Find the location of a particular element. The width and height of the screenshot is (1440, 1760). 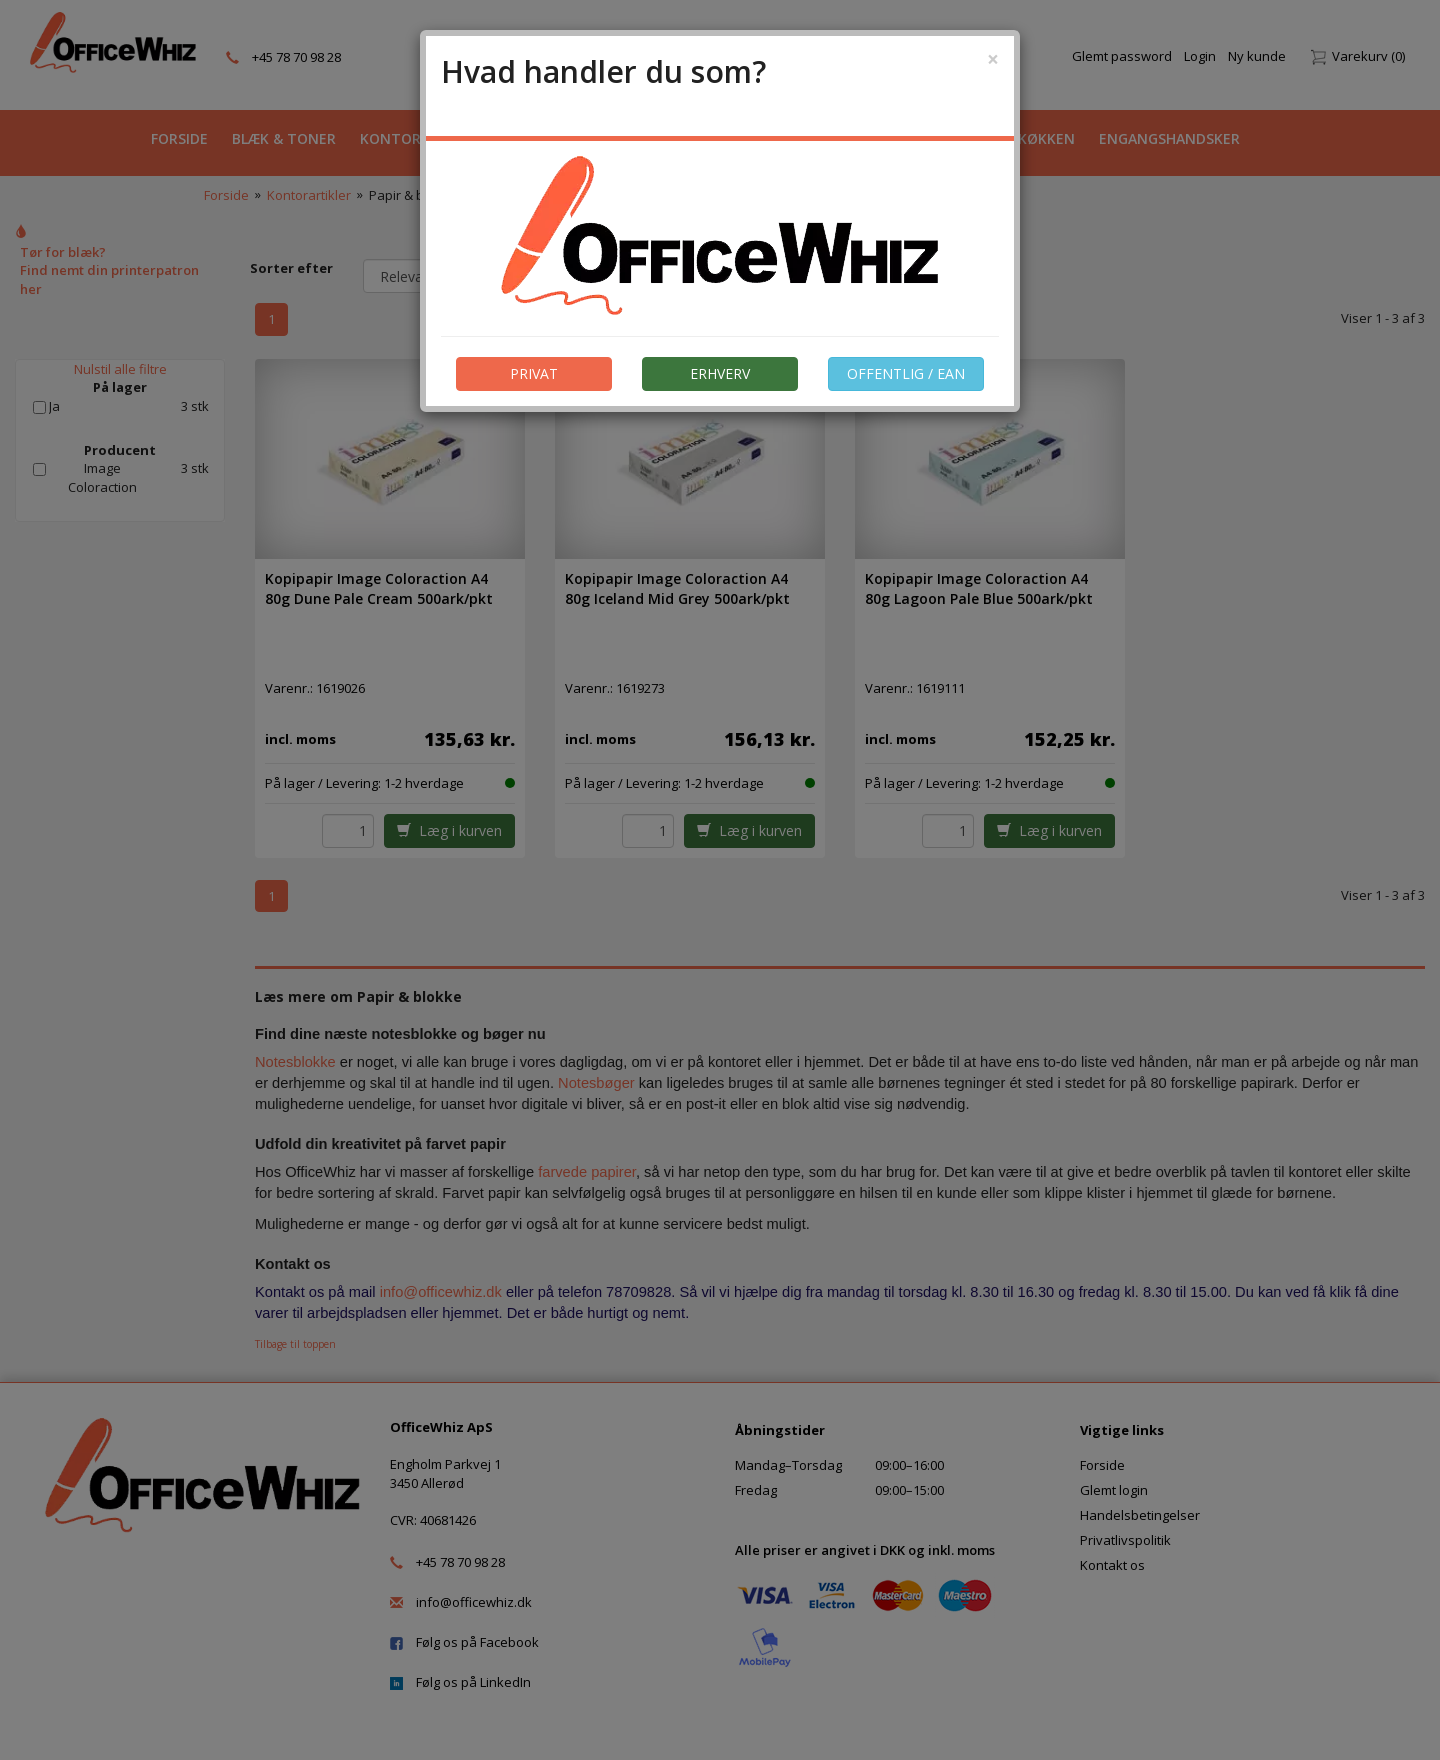

PRIVAT is located at coordinates (534, 373).